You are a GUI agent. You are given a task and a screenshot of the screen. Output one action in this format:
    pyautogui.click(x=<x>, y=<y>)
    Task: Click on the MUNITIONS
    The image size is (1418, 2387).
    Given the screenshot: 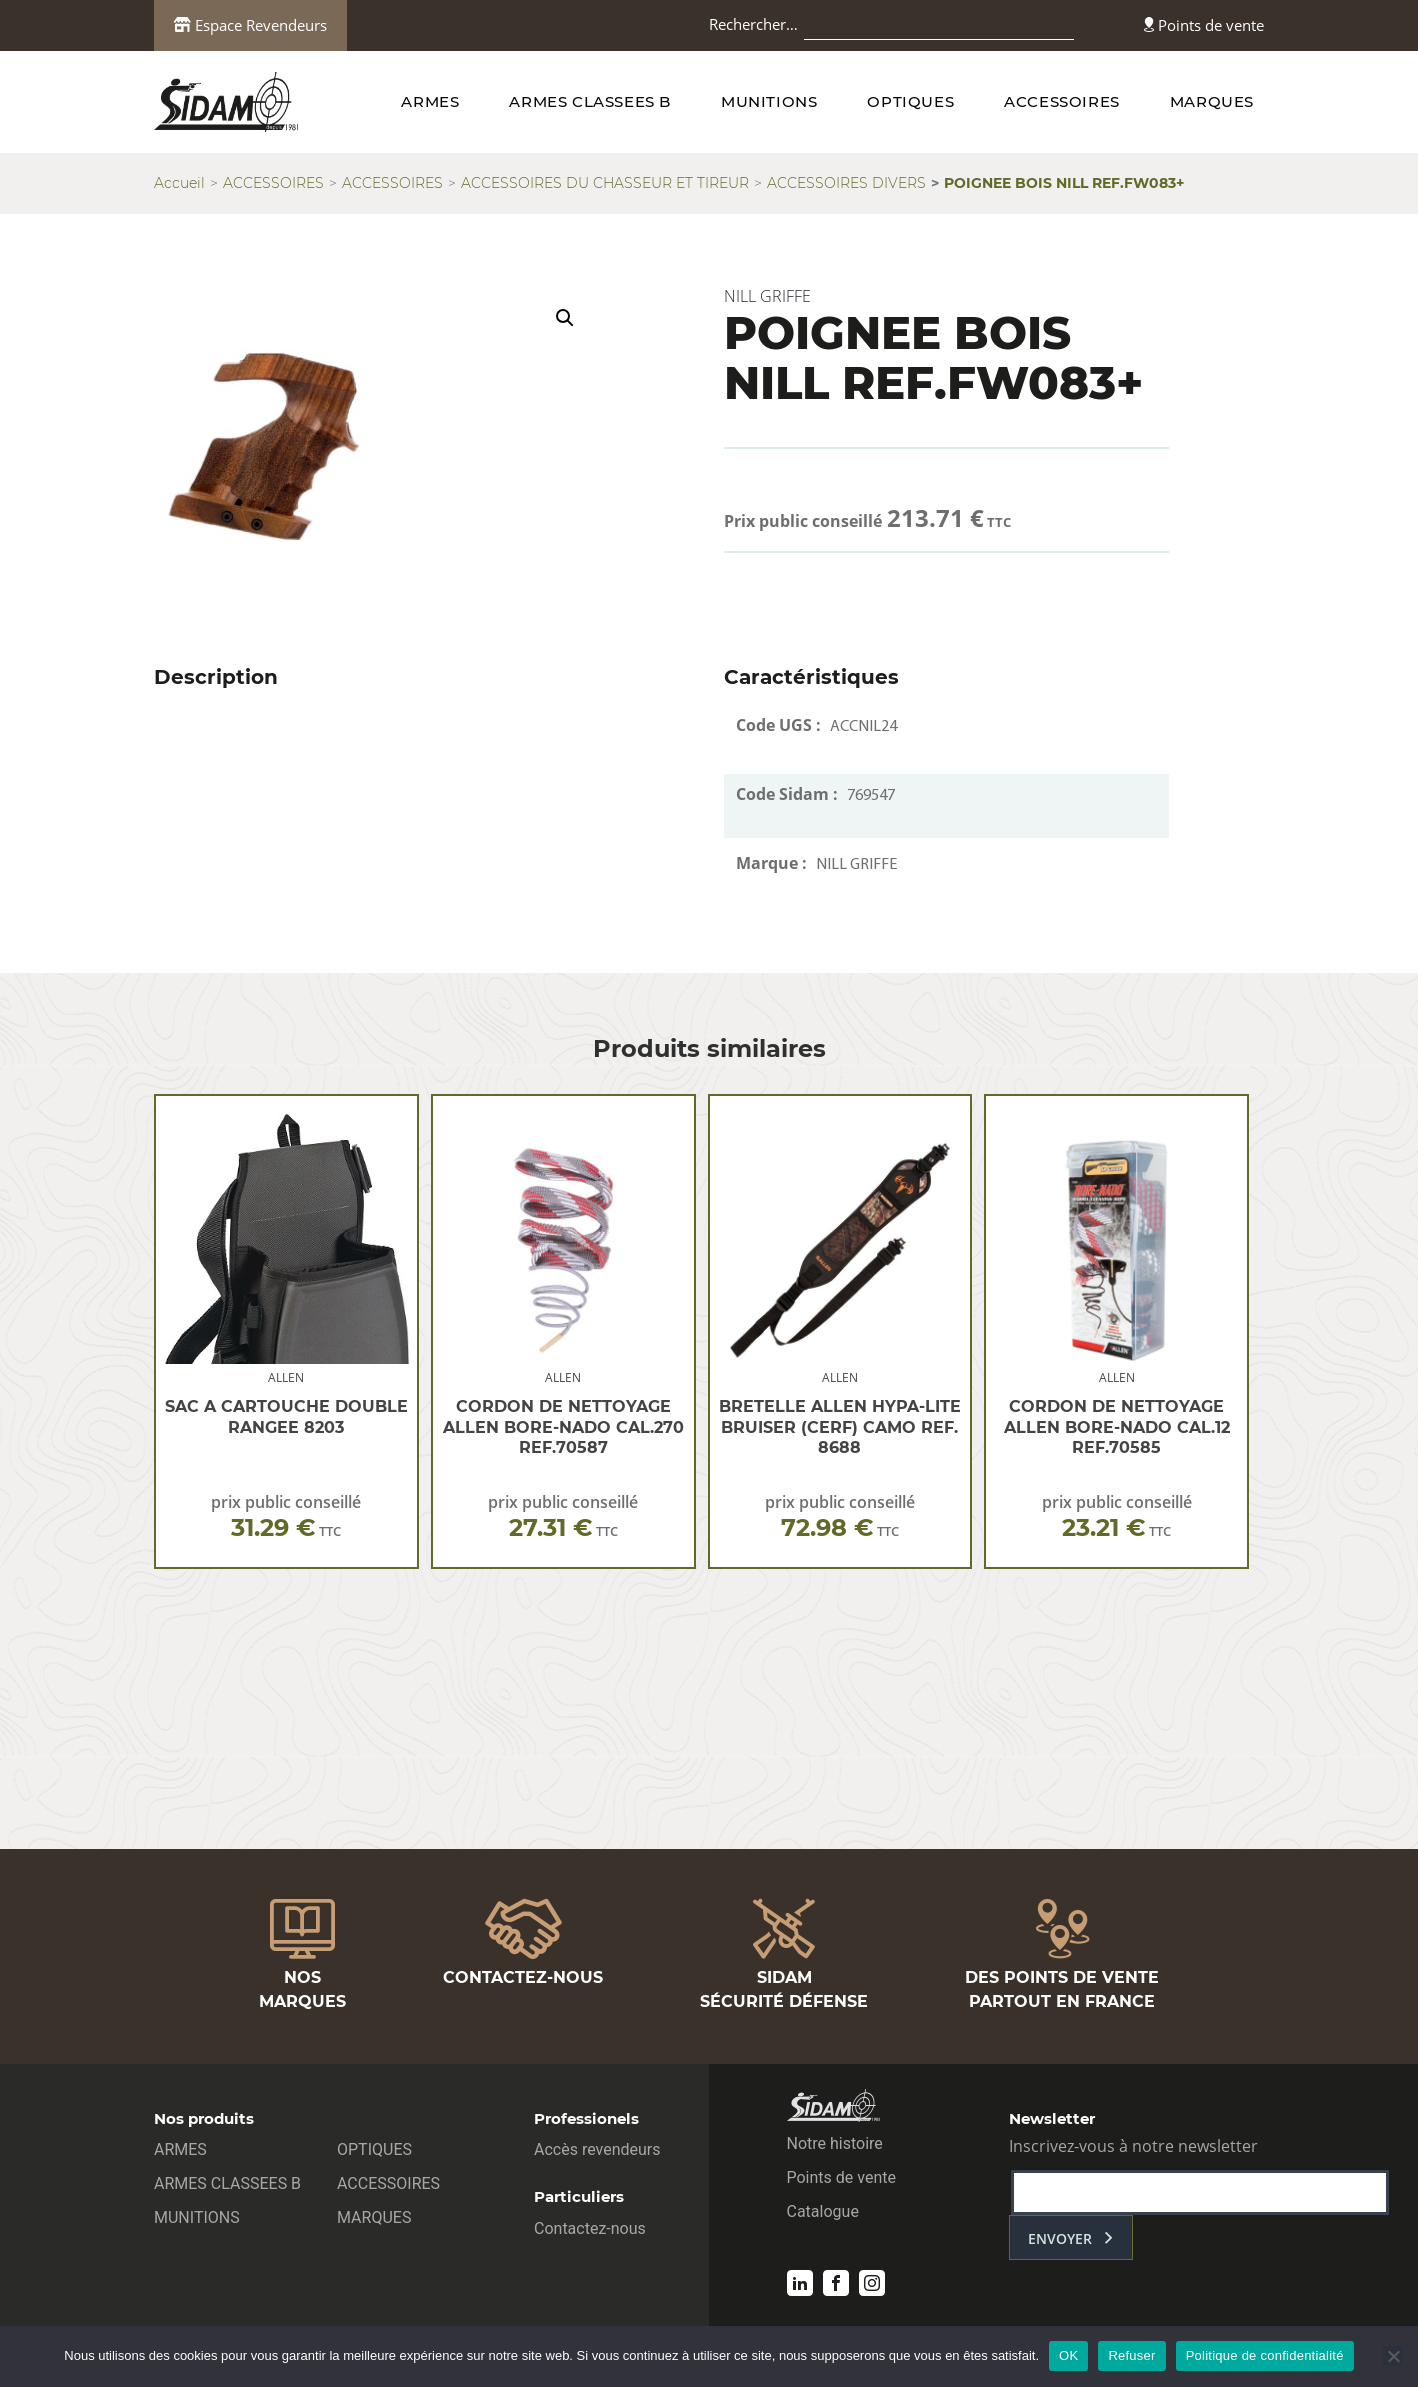 What is the action you would take?
    pyautogui.click(x=769, y=101)
    